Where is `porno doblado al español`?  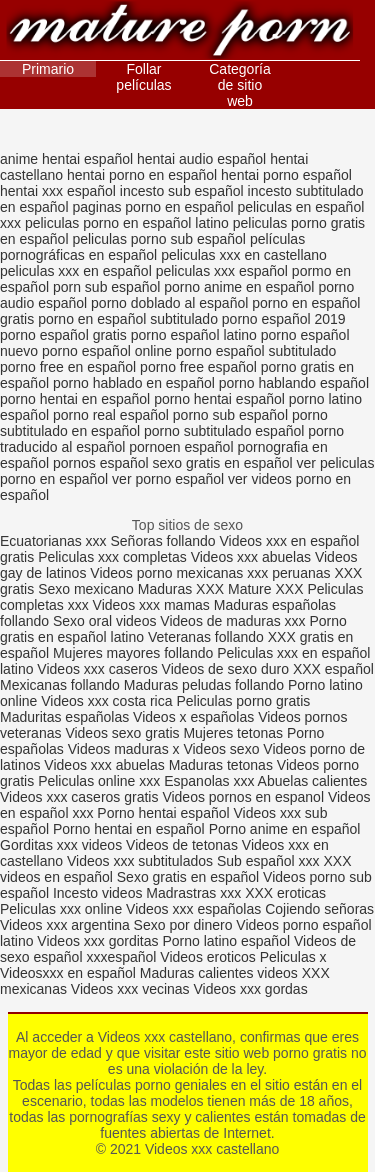
porno doblado al español is located at coordinates (169, 303).